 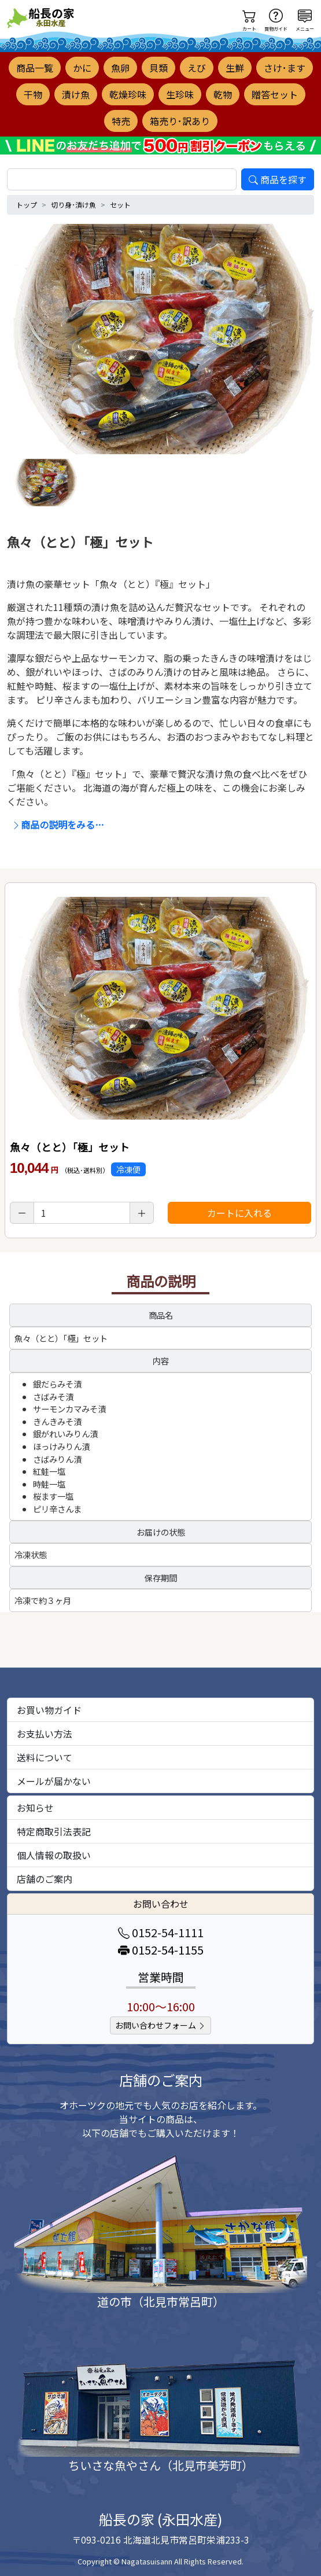 What do you see at coordinates (82, 68) in the screenshot?
I see `かに` at bounding box center [82, 68].